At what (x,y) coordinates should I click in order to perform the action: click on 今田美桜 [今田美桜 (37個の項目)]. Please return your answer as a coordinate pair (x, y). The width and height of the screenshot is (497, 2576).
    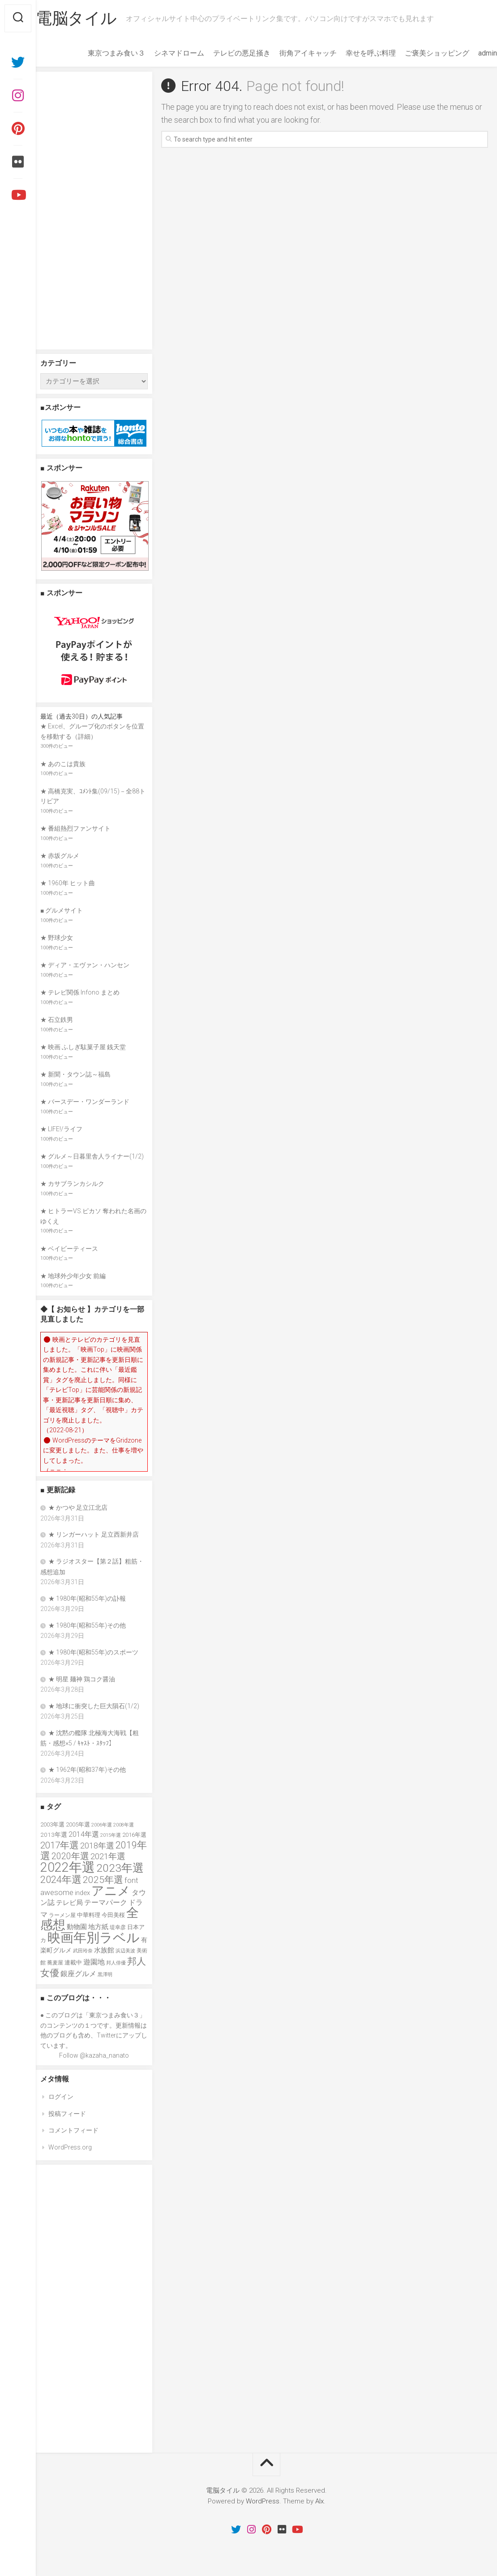
    Looking at the image, I should click on (113, 1915).